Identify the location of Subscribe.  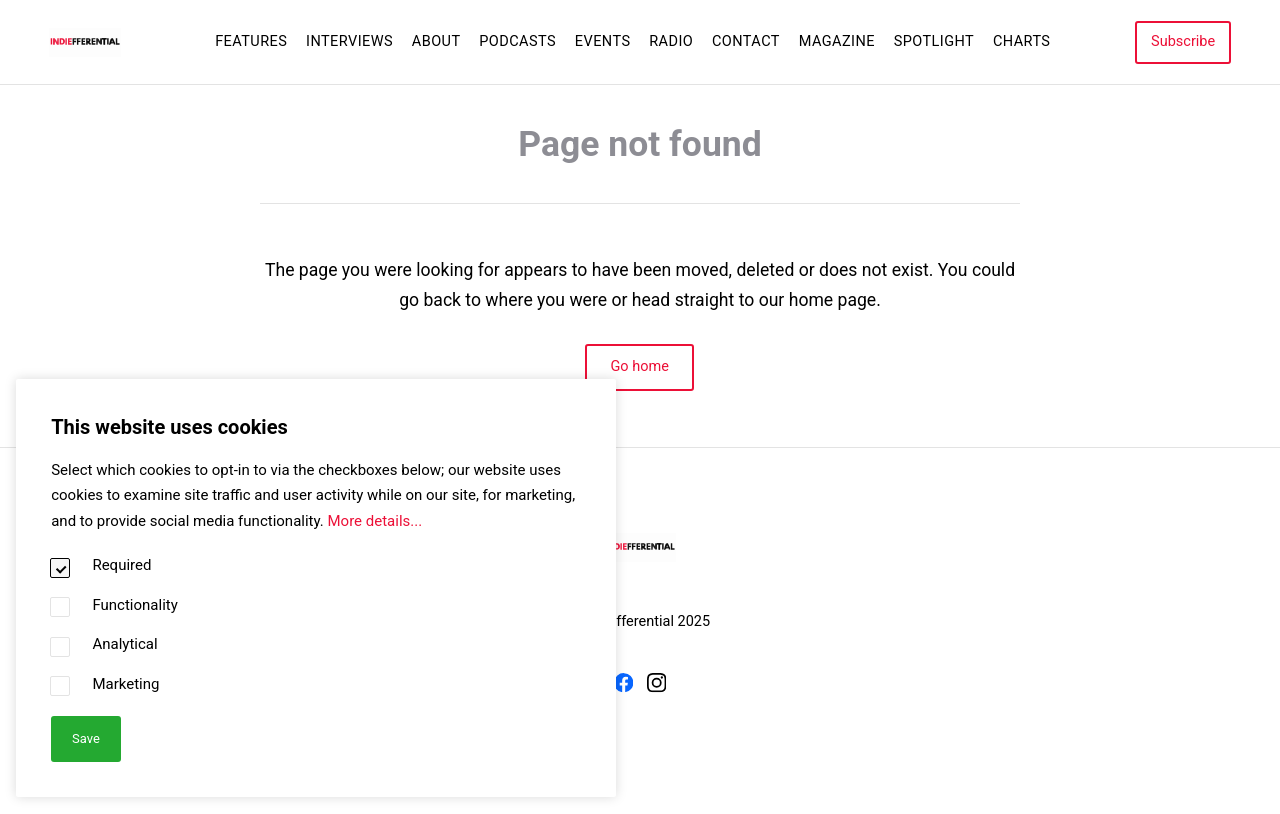
(1183, 41).